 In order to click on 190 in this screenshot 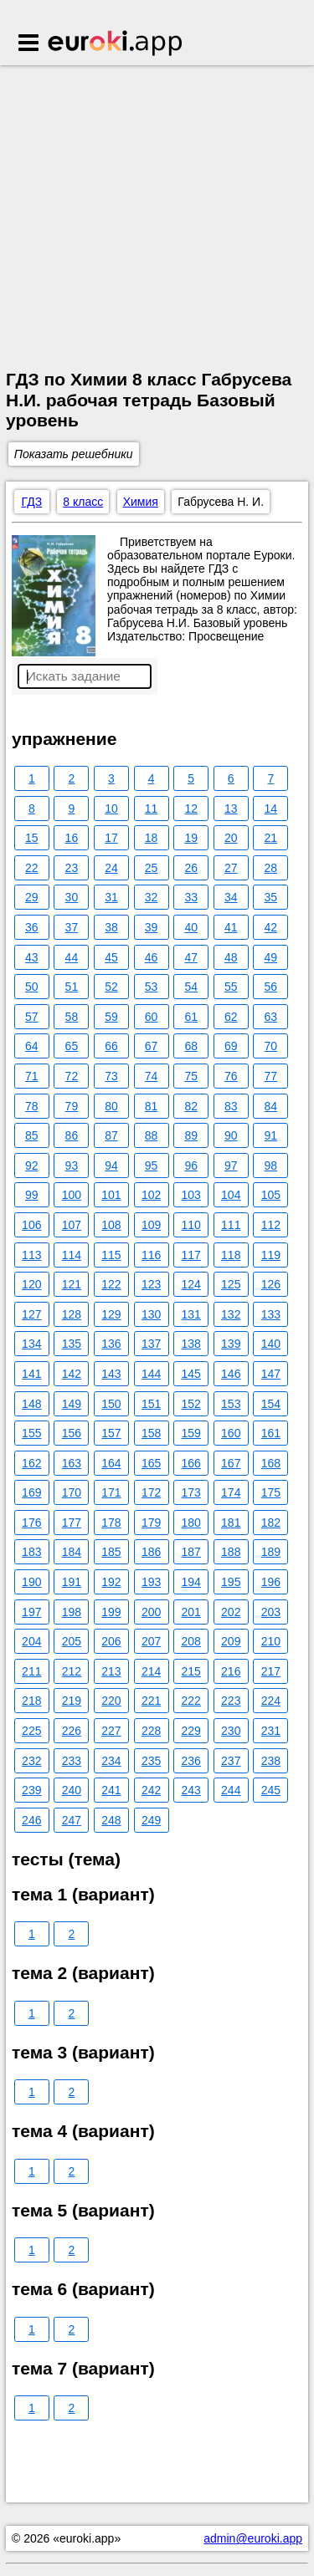, I will do `click(31, 1582)`.